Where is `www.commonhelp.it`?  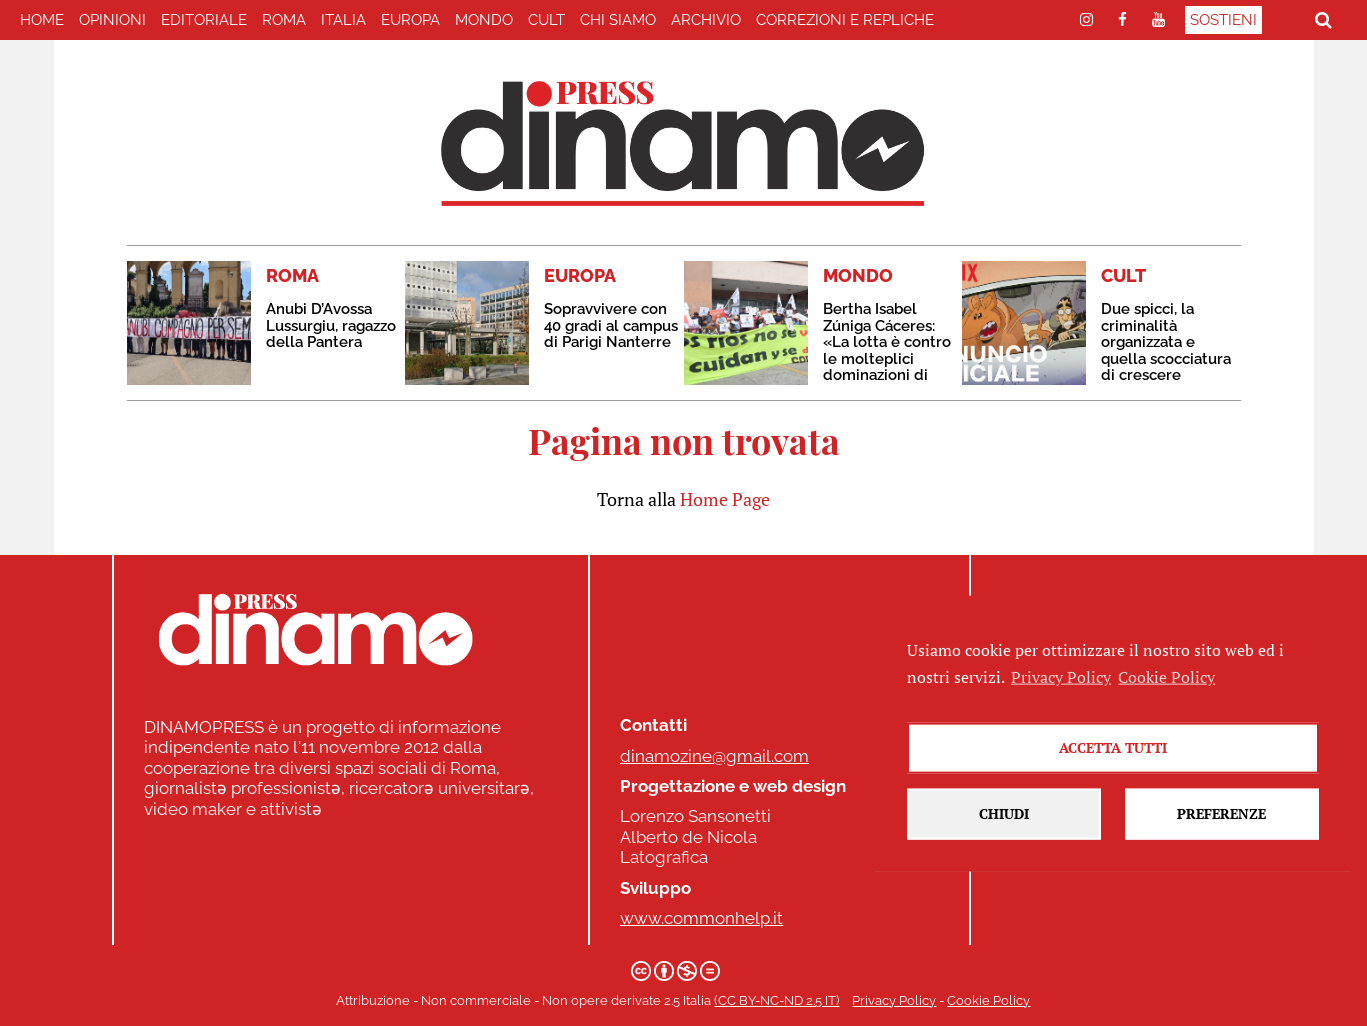
www.commonhelp.it is located at coordinates (701, 918).